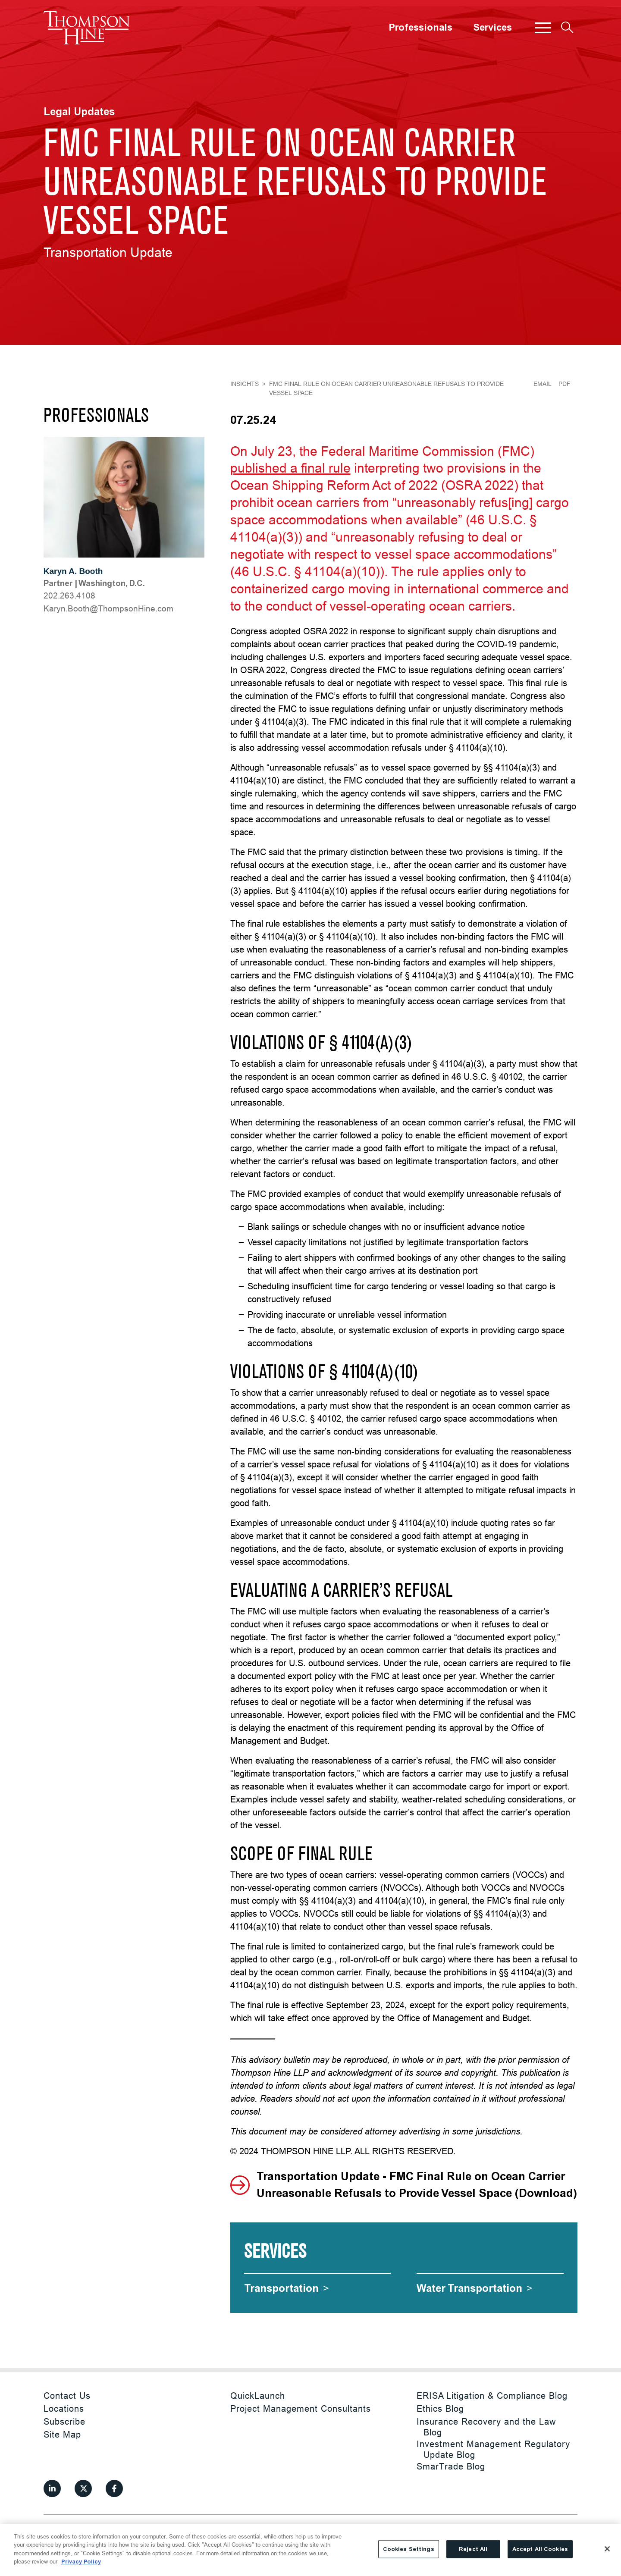  I want to click on PDF [Generate Page PDF], so click(564, 383).